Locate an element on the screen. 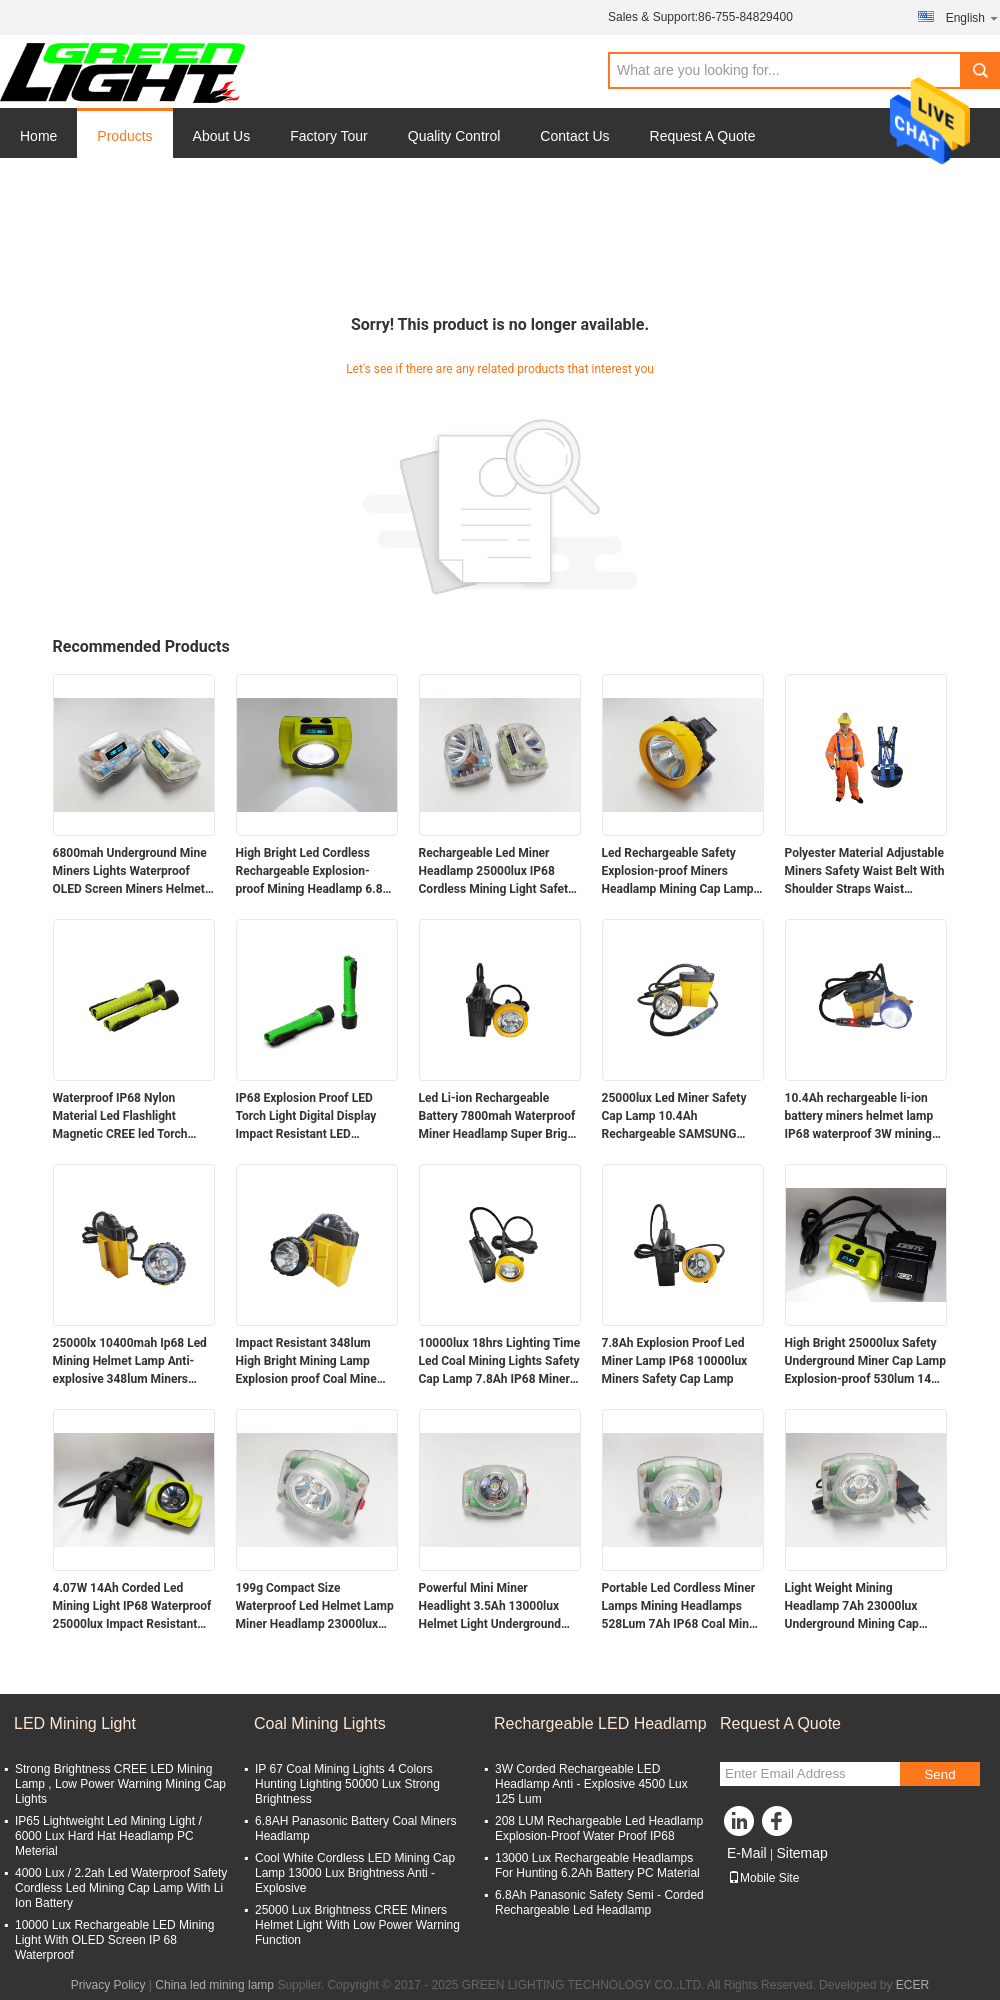 The image size is (1000, 2000). IP65 Lightweight Led Mining Light / 6000 Lux Hard Hat Headlamp PC Meterial is located at coordinates (108, 1836).